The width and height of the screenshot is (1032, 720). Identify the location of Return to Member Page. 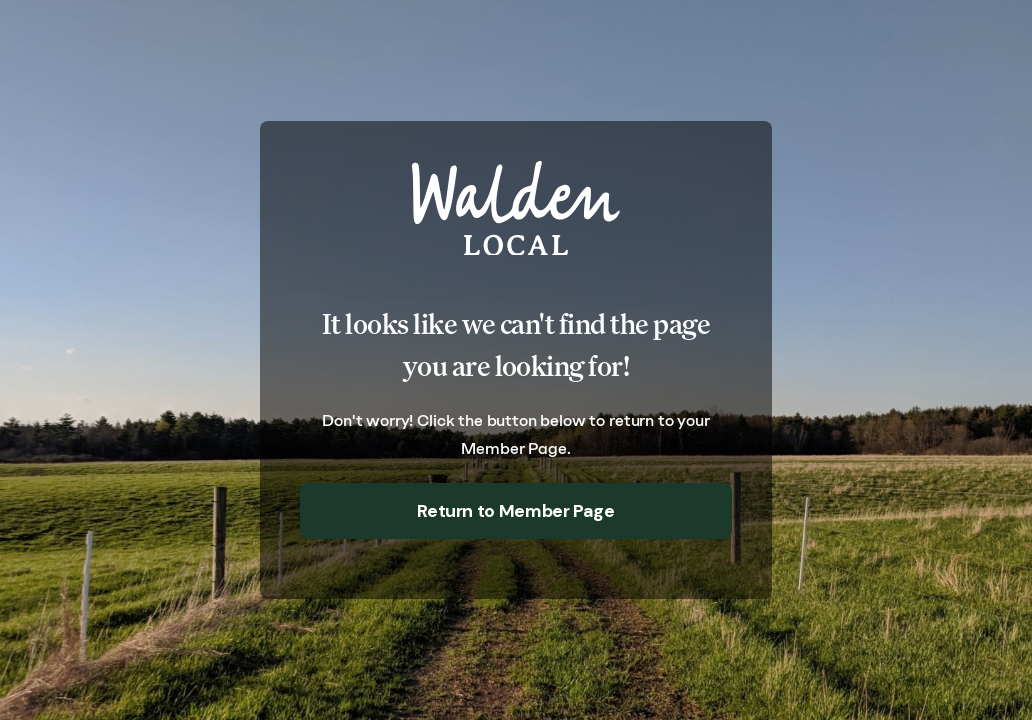
(515, 511).